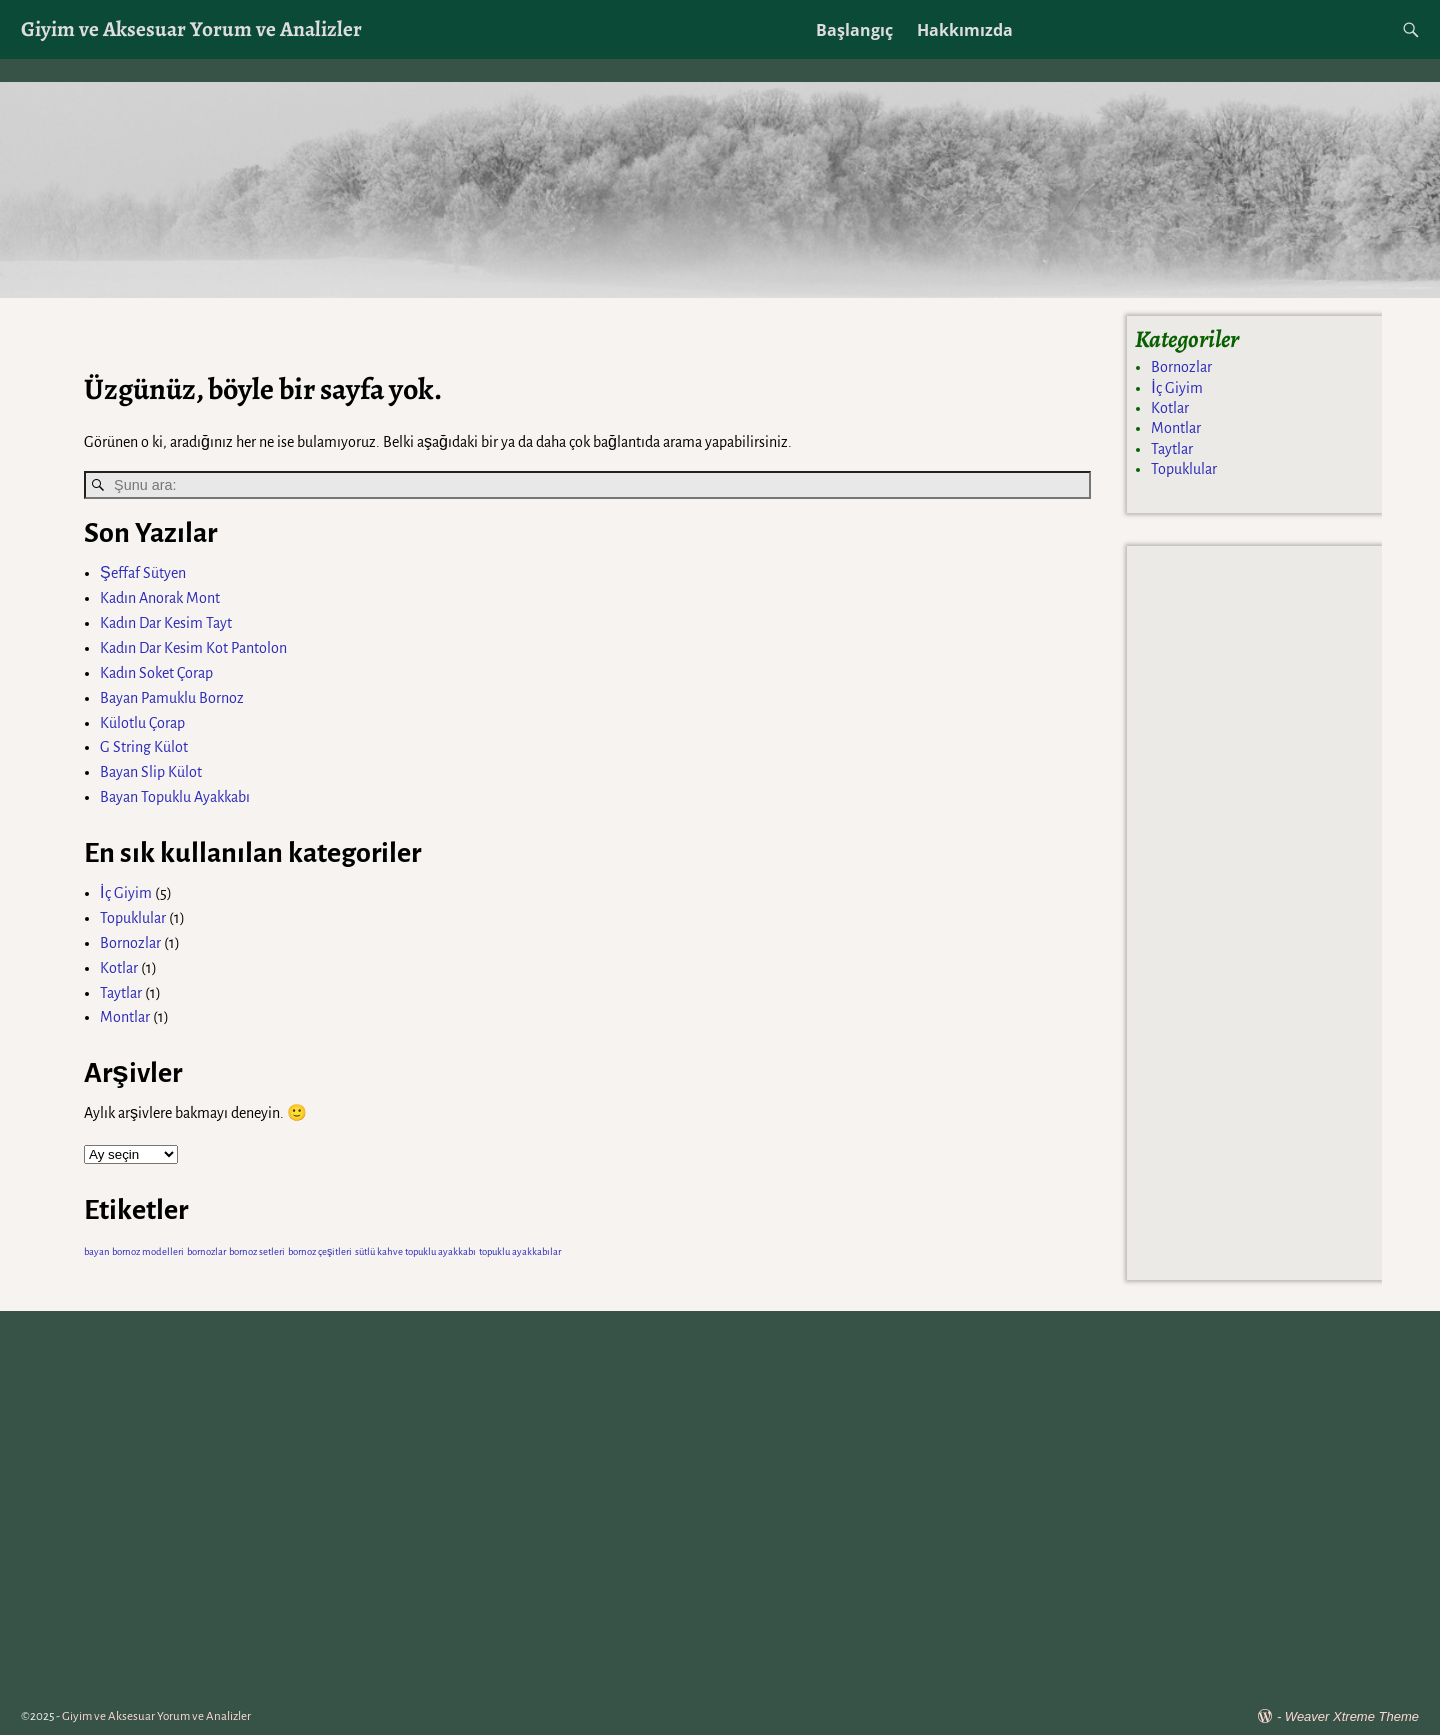 This screenshot has width=1440, height=1735. I want to click on Kadın Dar Kesim Kot Pantolon, so click(193, 648).